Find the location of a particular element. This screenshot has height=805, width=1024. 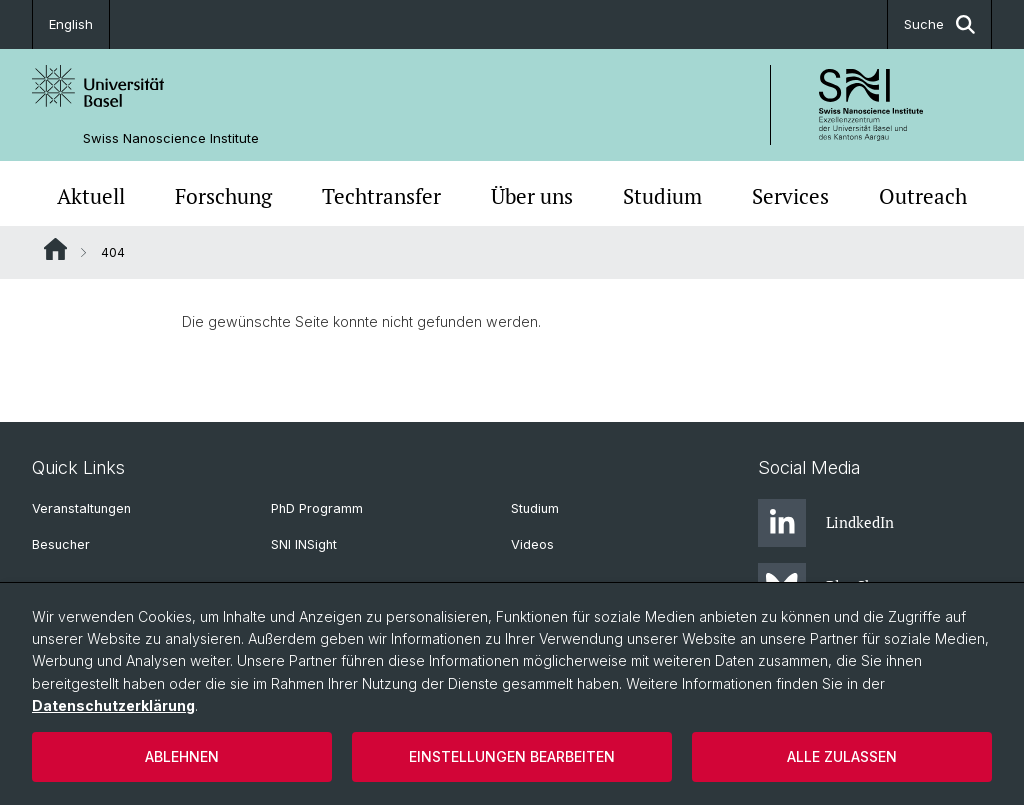

Über uns is located at coordinates (532, 196).